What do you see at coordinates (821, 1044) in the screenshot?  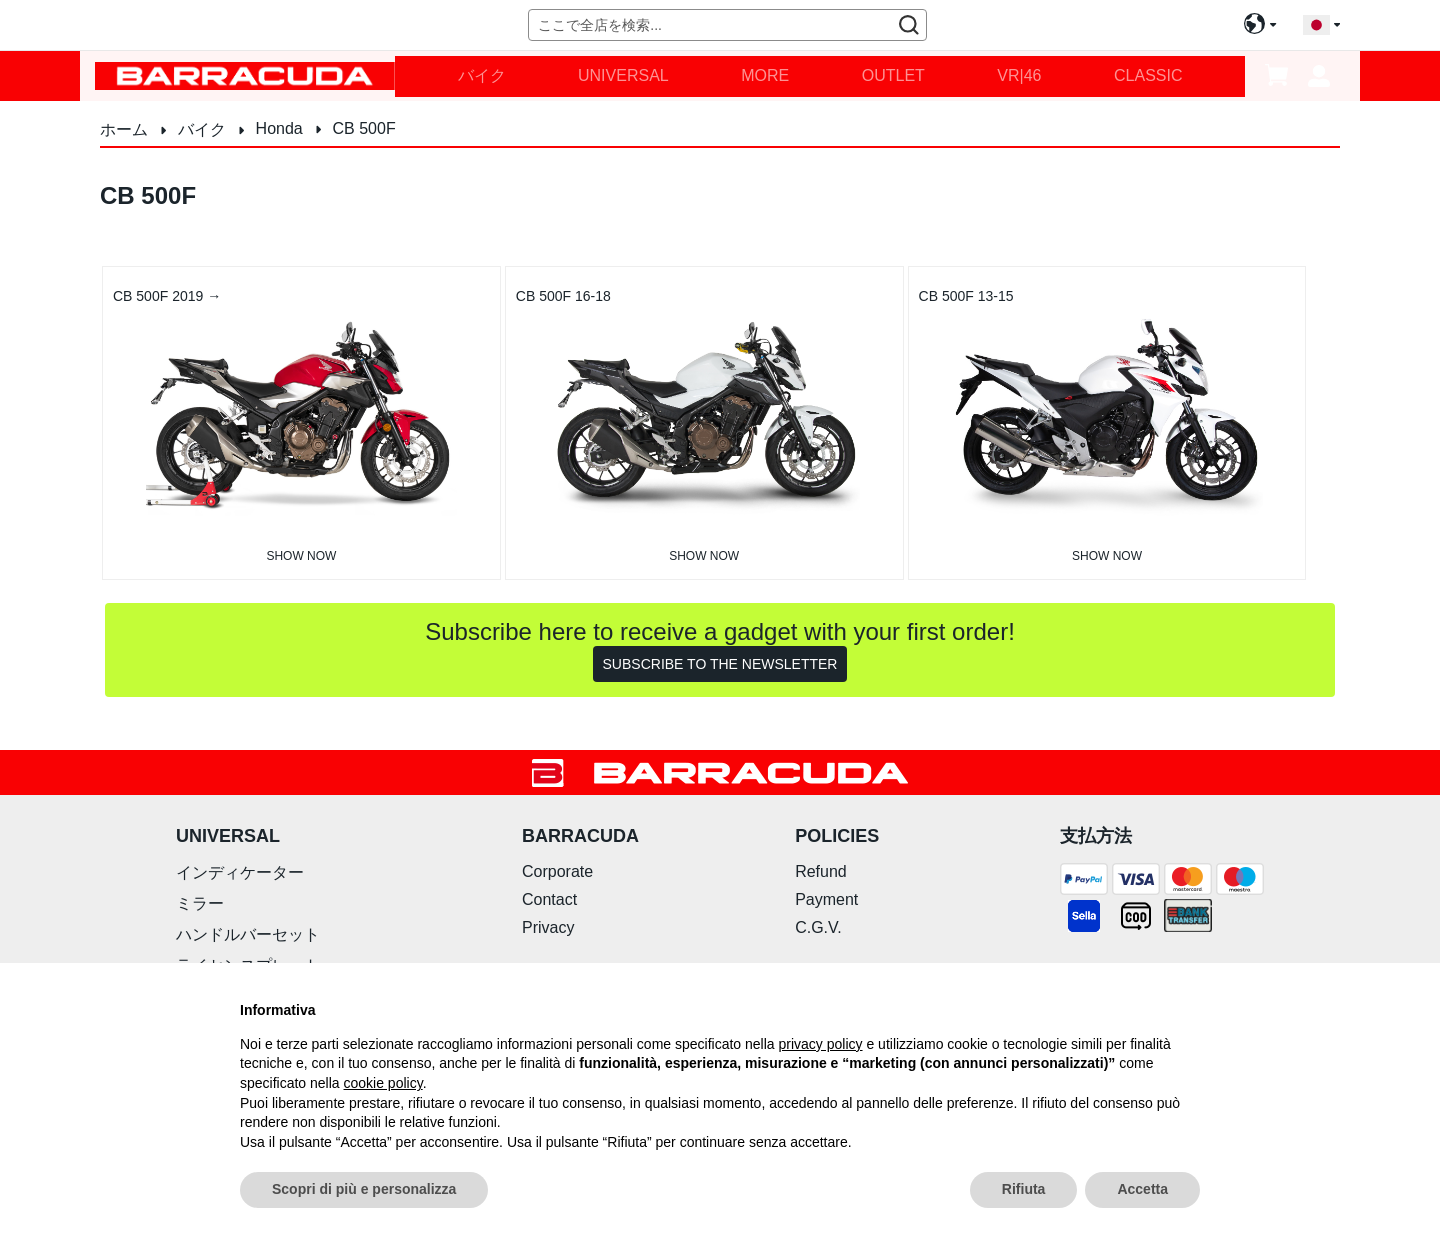 I see `privacy policy [button]` at bounding box center [821, 1044].